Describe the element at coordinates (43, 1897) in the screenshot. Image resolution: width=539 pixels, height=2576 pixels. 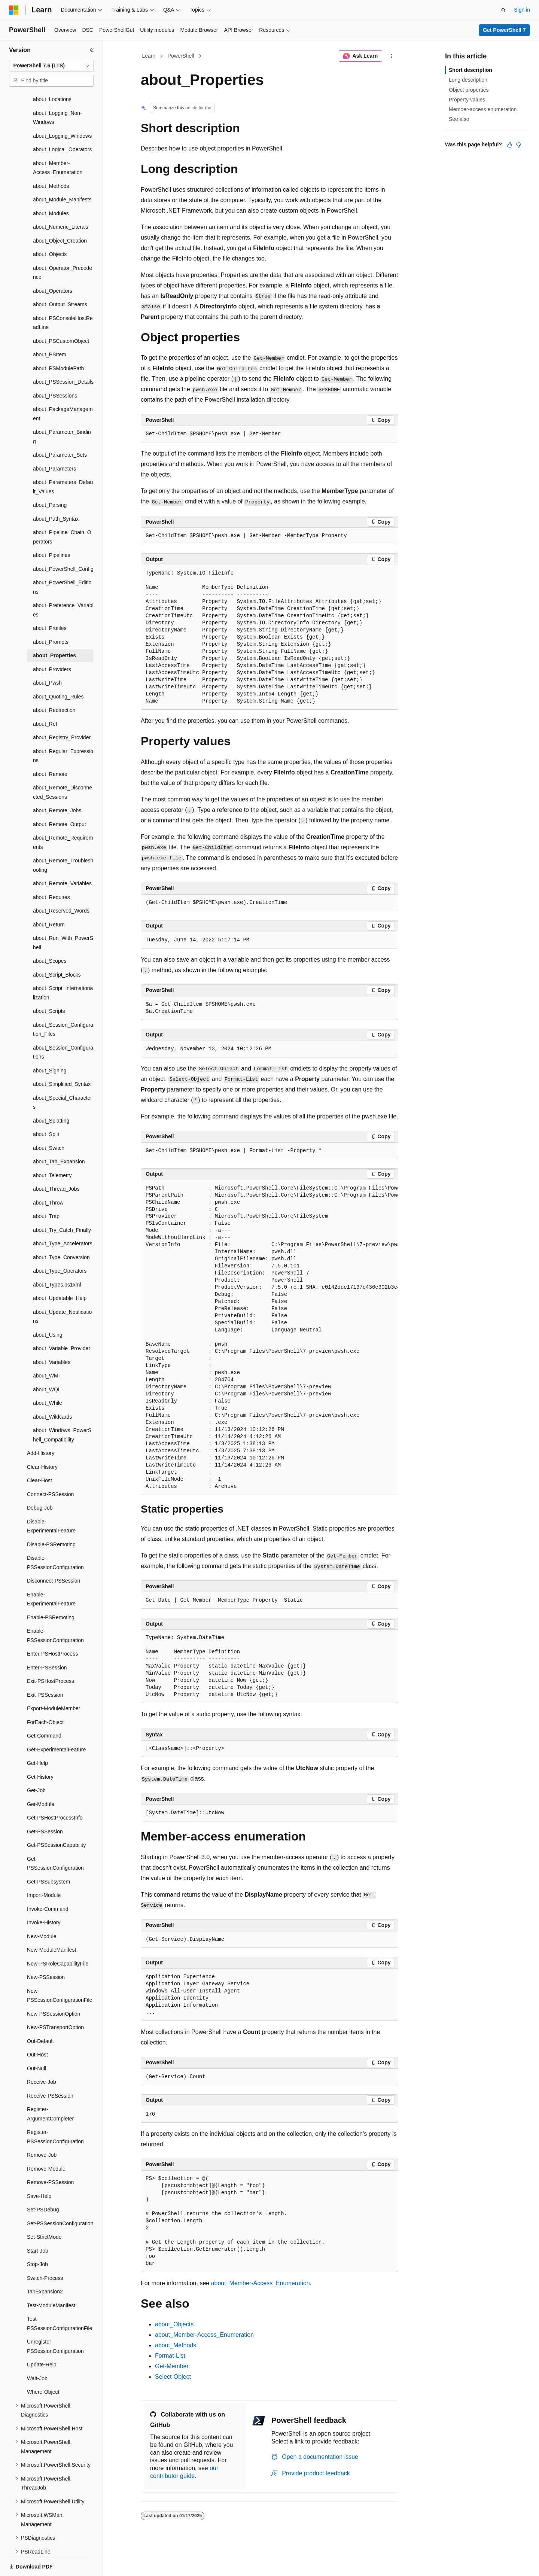
I see `Invoke-History [treeitem]` at that location.